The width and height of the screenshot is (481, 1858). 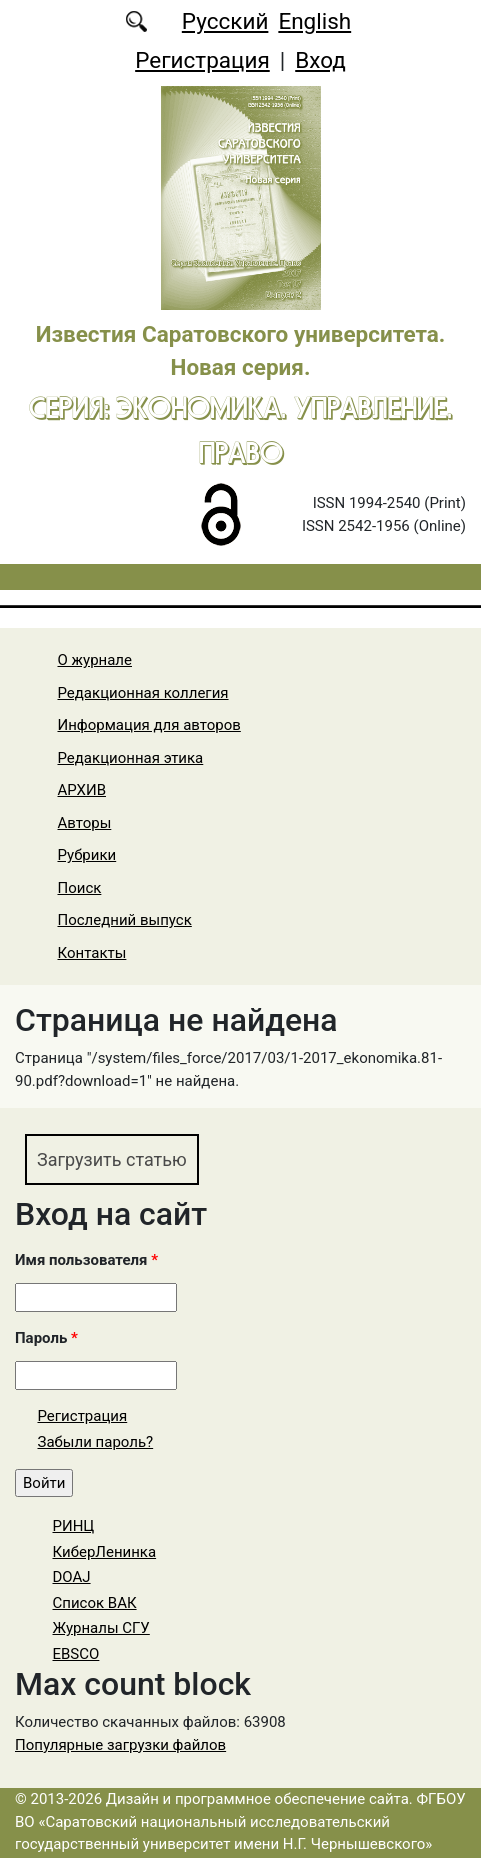 What do you see at coordinates (149, 725) in the screenshot?
I see `Информация для авторов` at bounding box center [149, 725].